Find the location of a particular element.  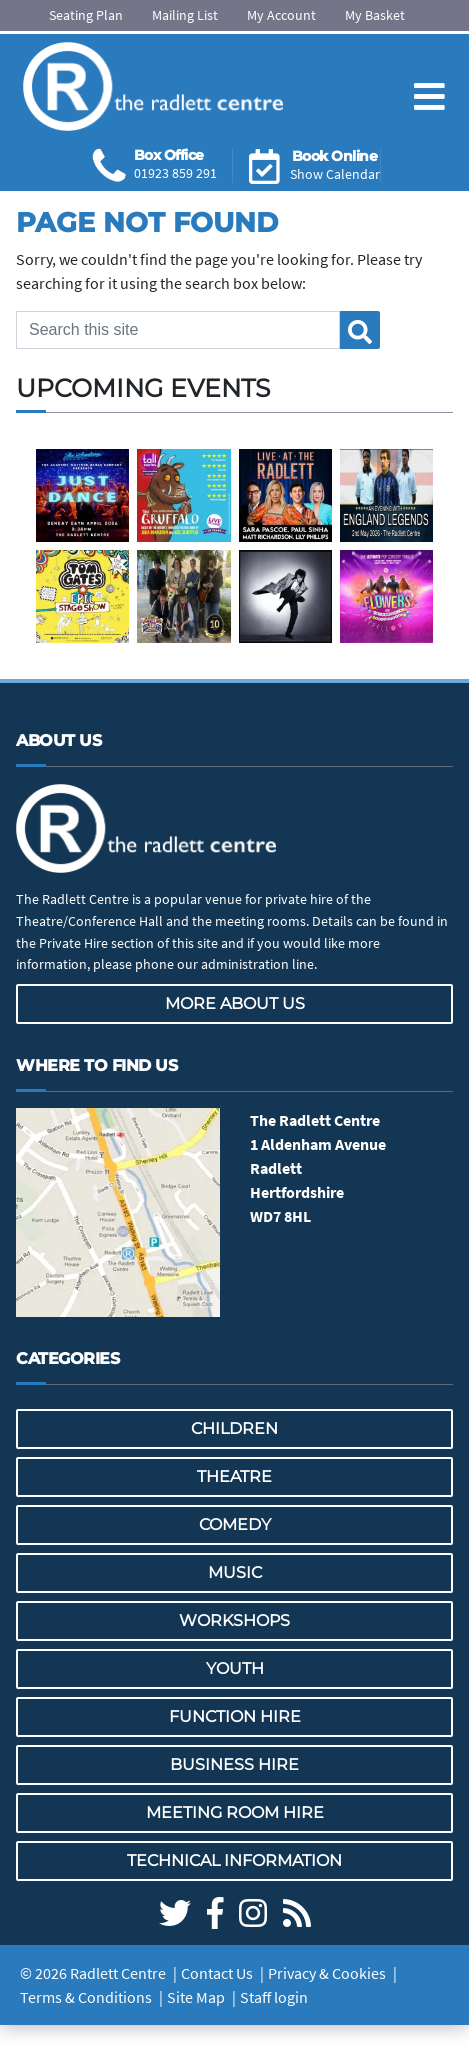

Site Map is located at coordinates (196, 1997).